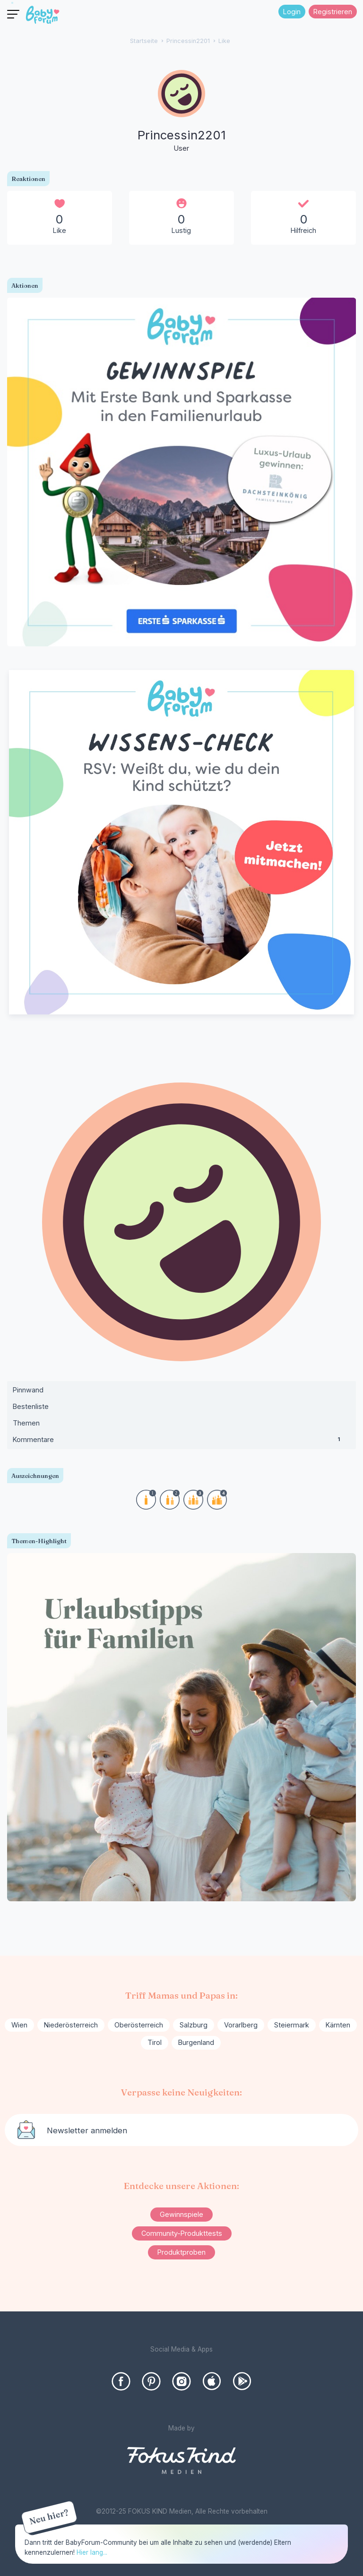  Describe the element at coordinates (338, 2025) in the screenshot. I see `Kärnten` at that location.